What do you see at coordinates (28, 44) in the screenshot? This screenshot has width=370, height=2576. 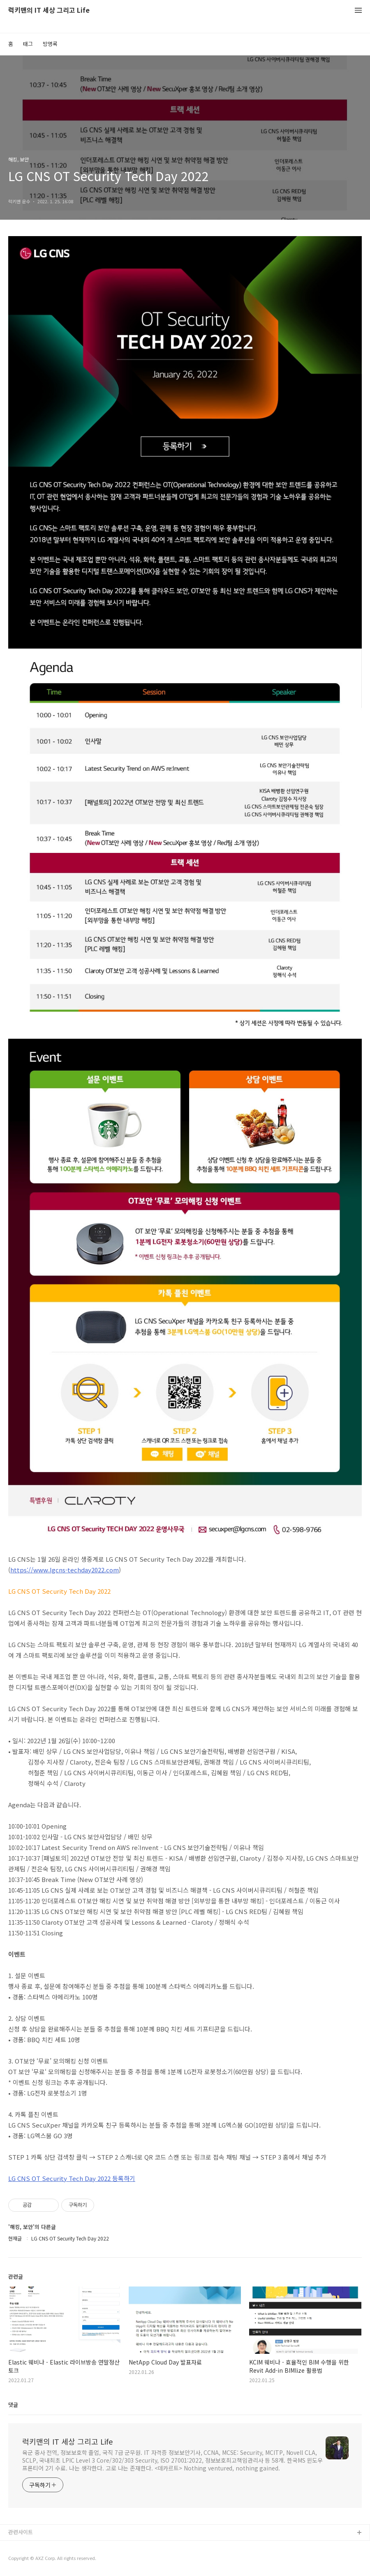 I see `태그` at bounding box center [28, 44].